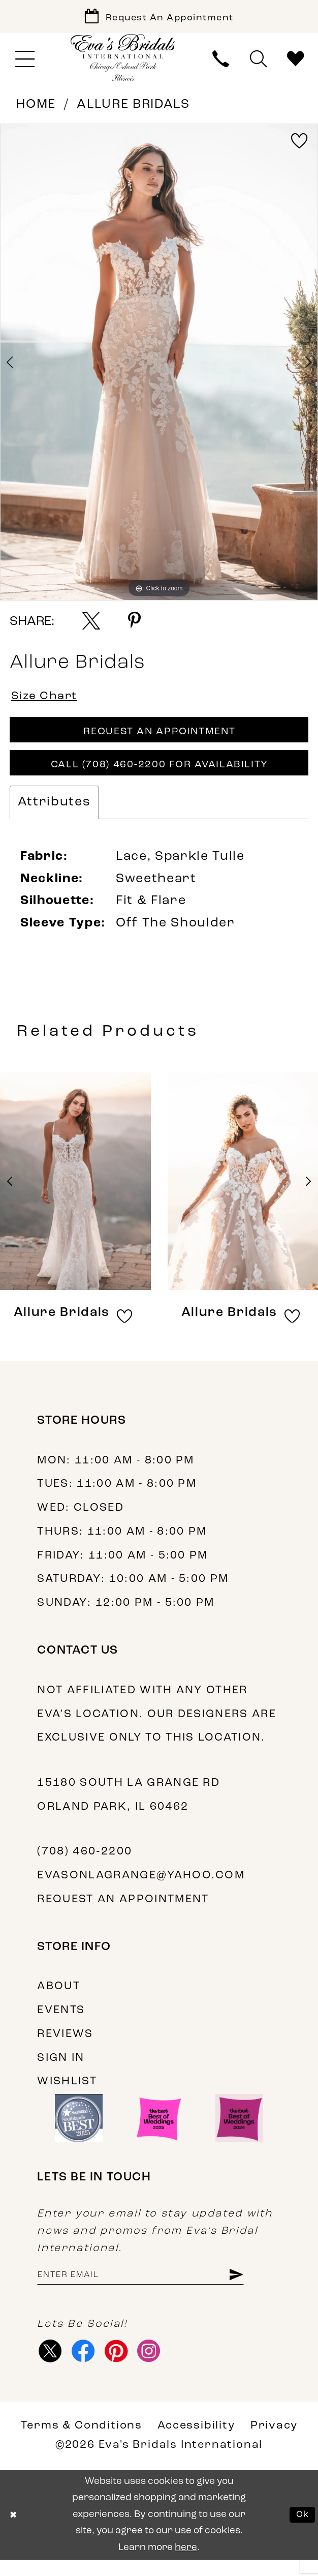 This screenshot has height=2576, width=318. I want to click on [Share using Pinterest - Opens in new tab], so click(134, 624).